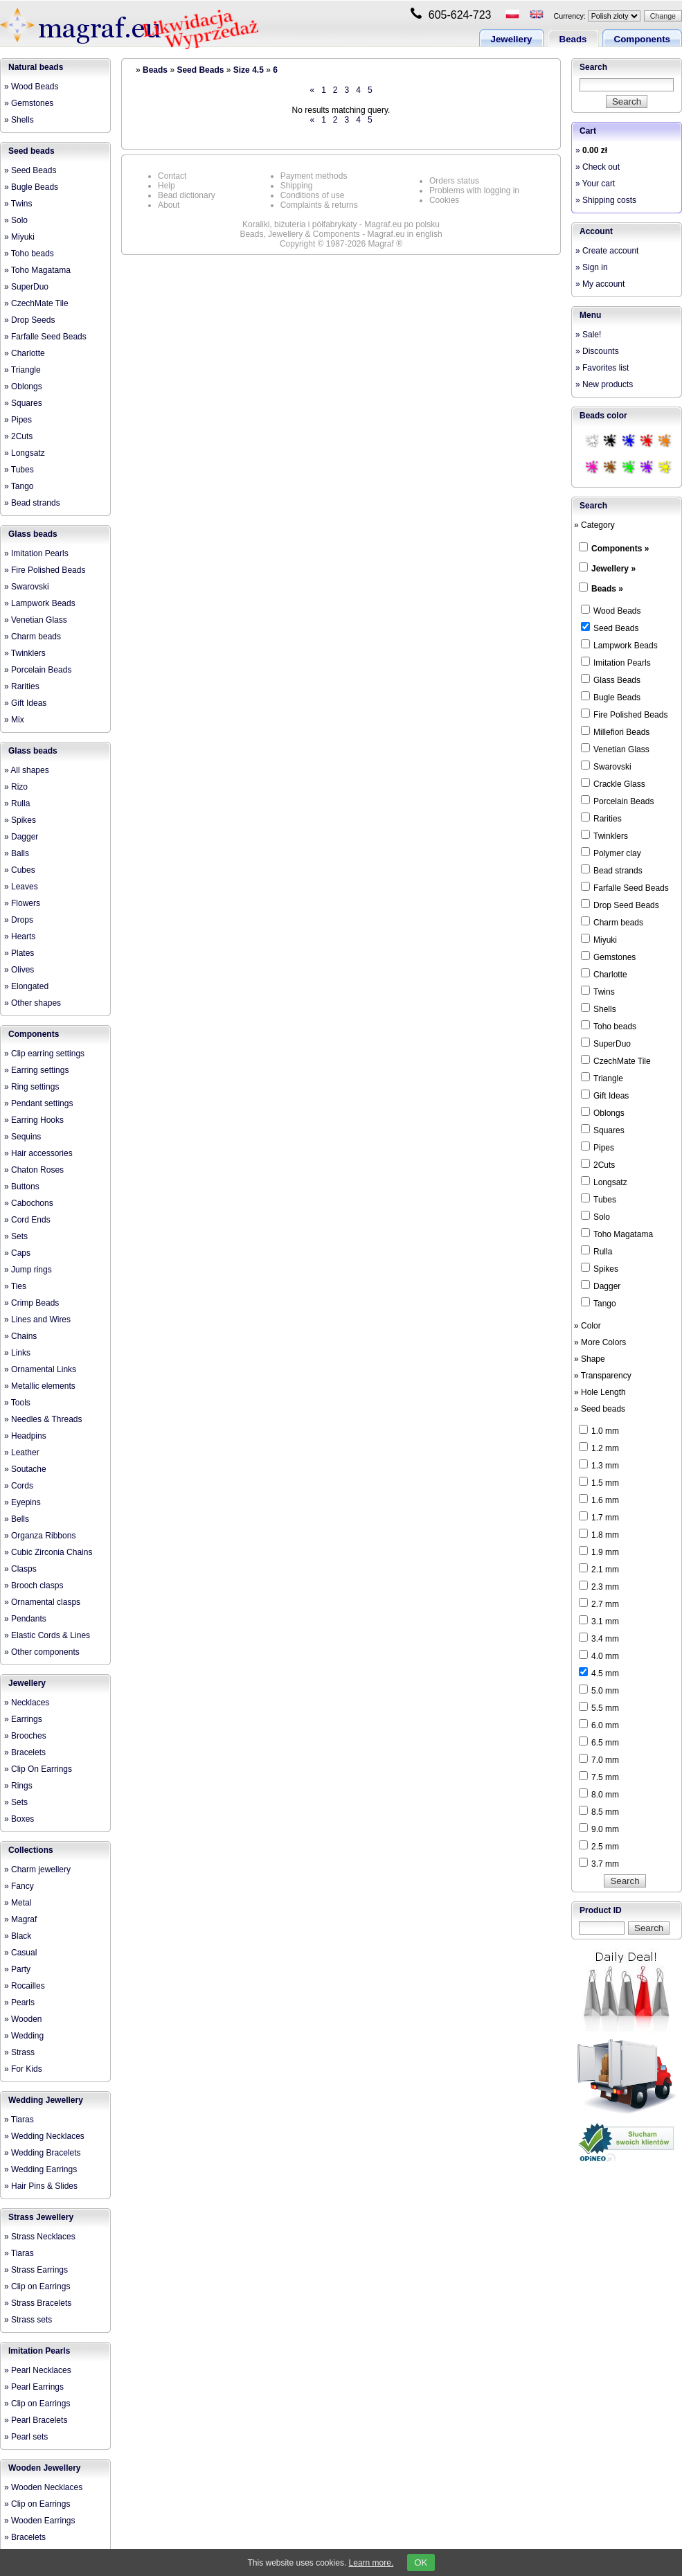 The height and width of the screenshot is (2576, 682). What do you see at coordinates (41, 2186) in the screenshot?
I see `» Hair Pins & Slides` at bounding box center [41, 2186].